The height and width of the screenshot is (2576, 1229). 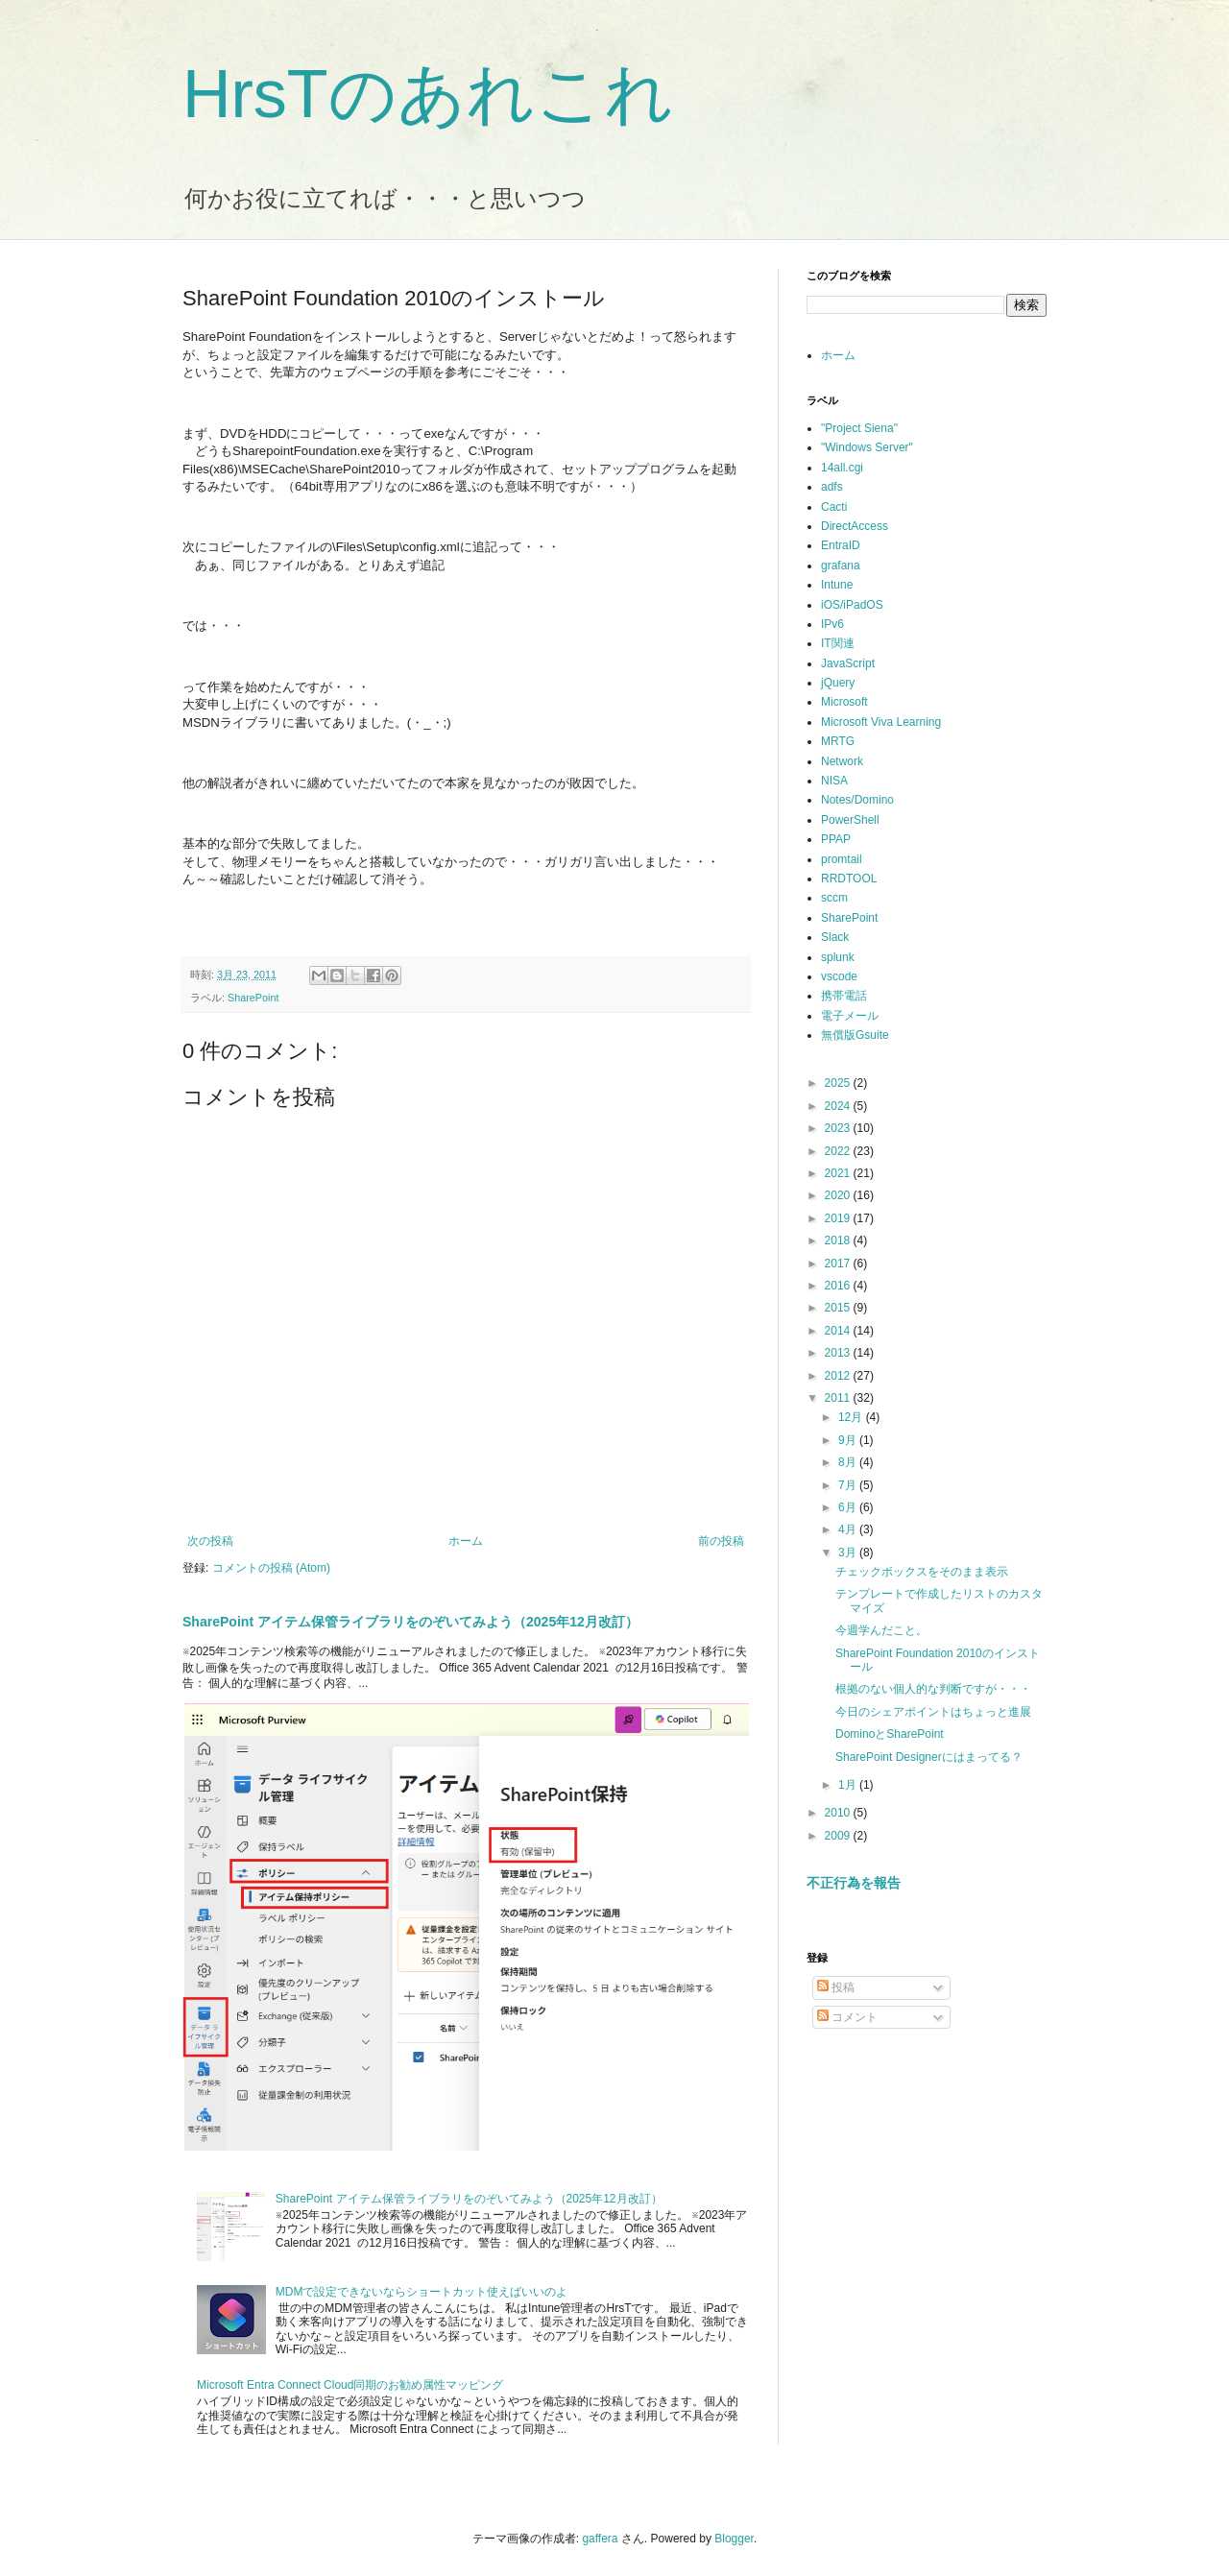 What do you see at coordinates (921, 1571) in the screenshot?
I see `チェックボックスをそのまま表示` at bounding box center [921, 1571].